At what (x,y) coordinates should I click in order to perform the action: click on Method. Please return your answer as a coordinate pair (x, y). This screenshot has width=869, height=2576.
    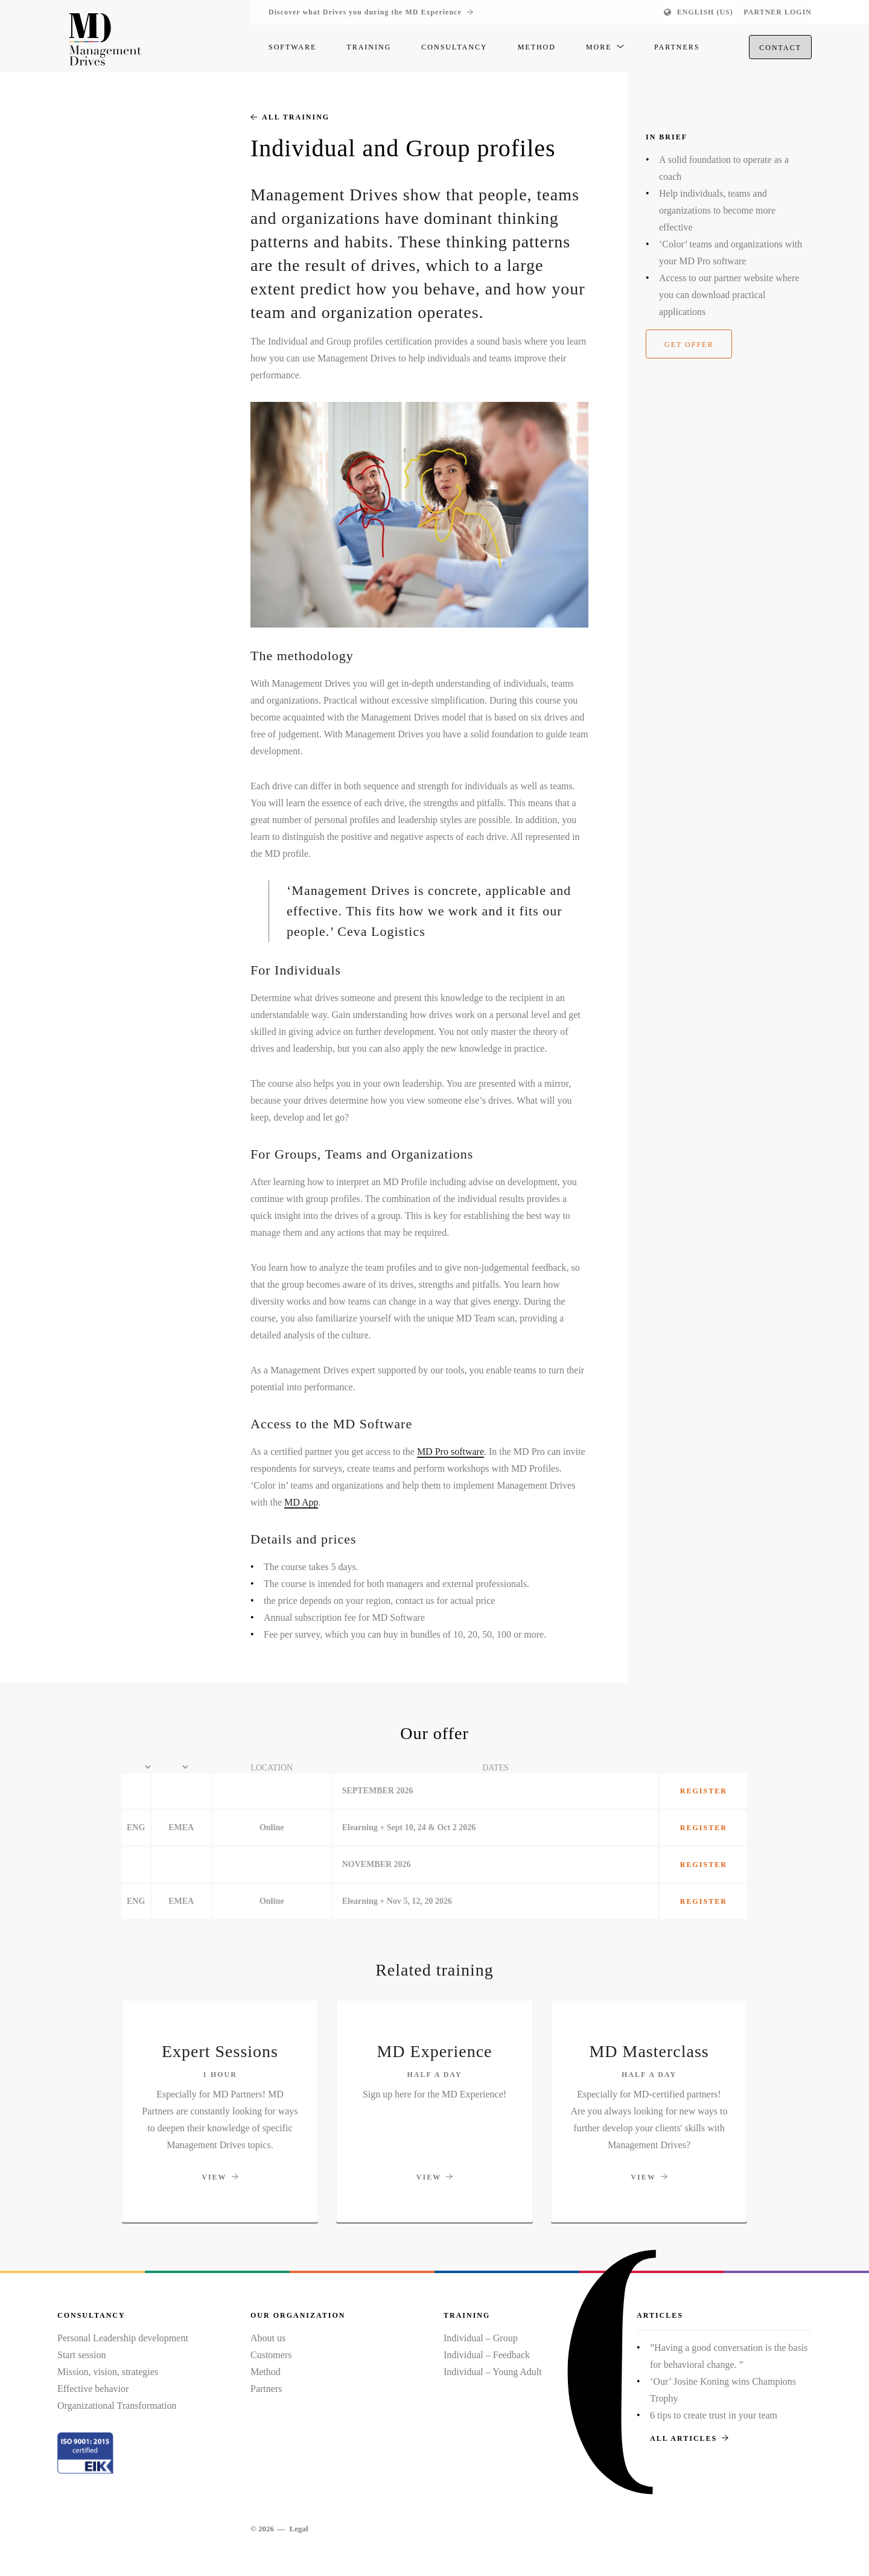
    Looking at the image, I should click on (265, 2372).